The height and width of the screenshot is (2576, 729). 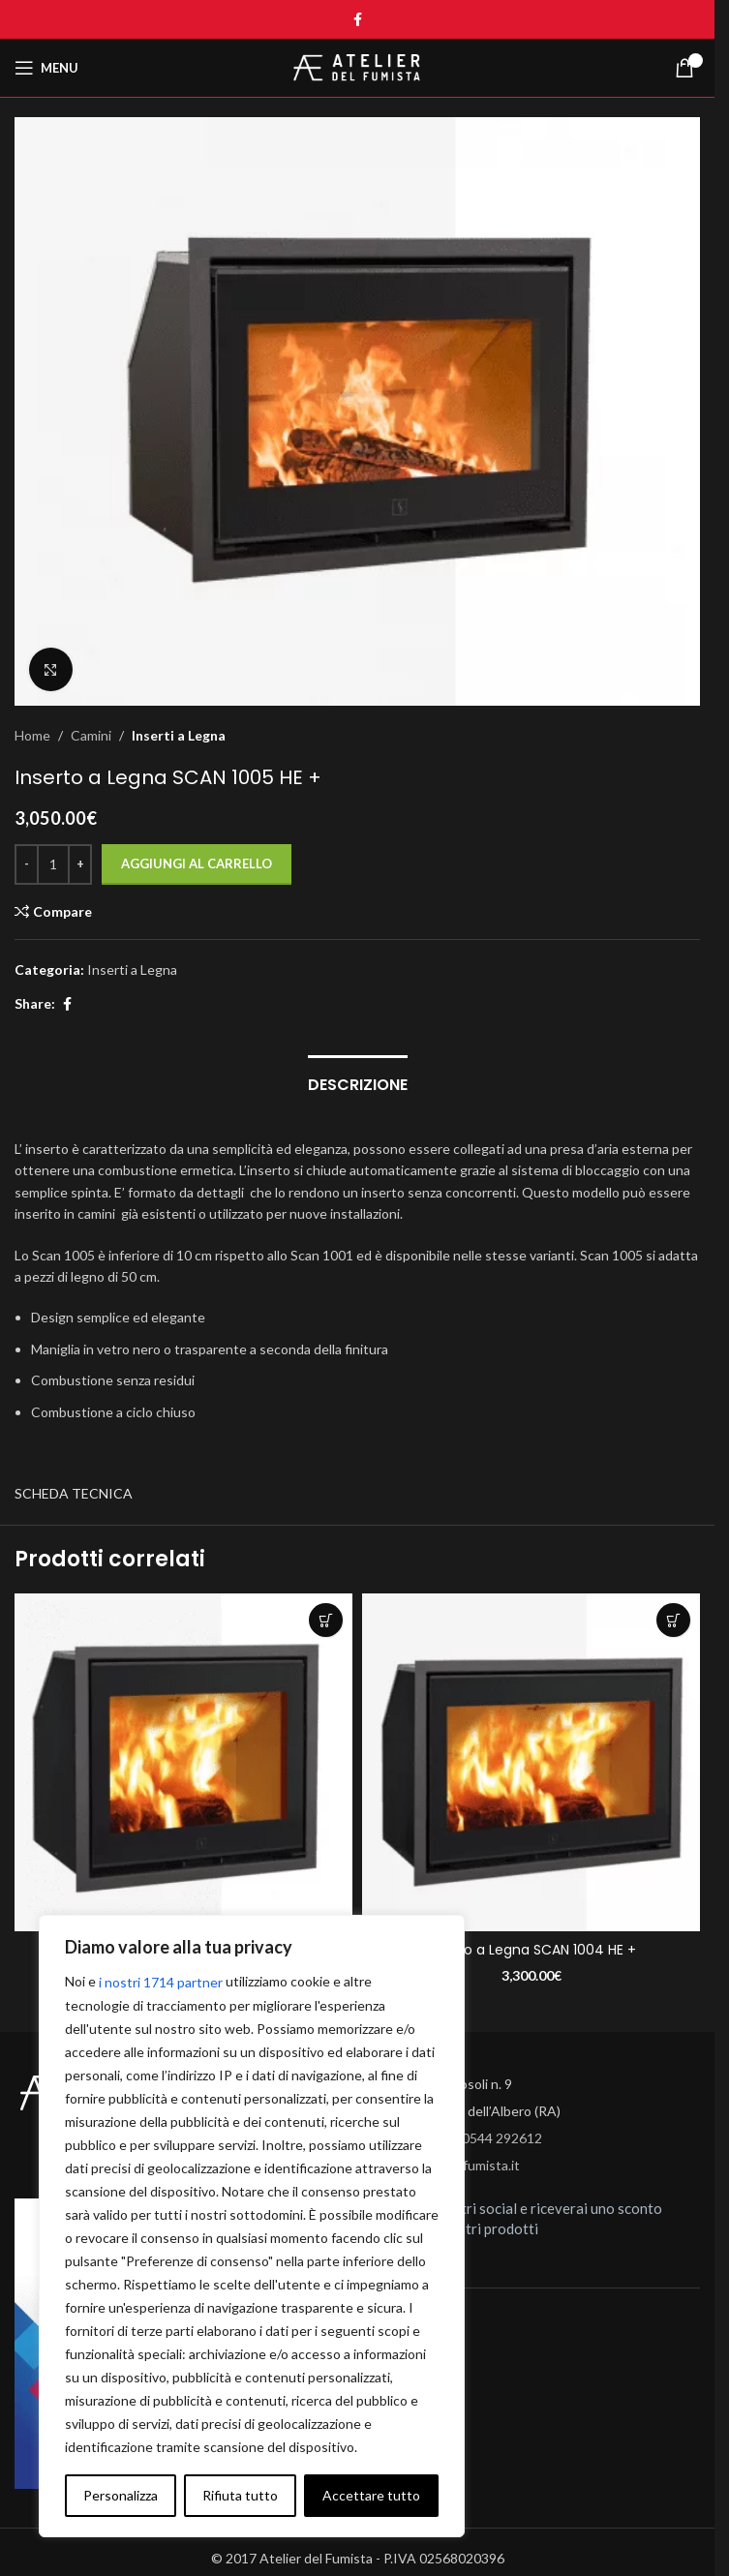 I want to click on [tab], so click(x=358, y=1082).